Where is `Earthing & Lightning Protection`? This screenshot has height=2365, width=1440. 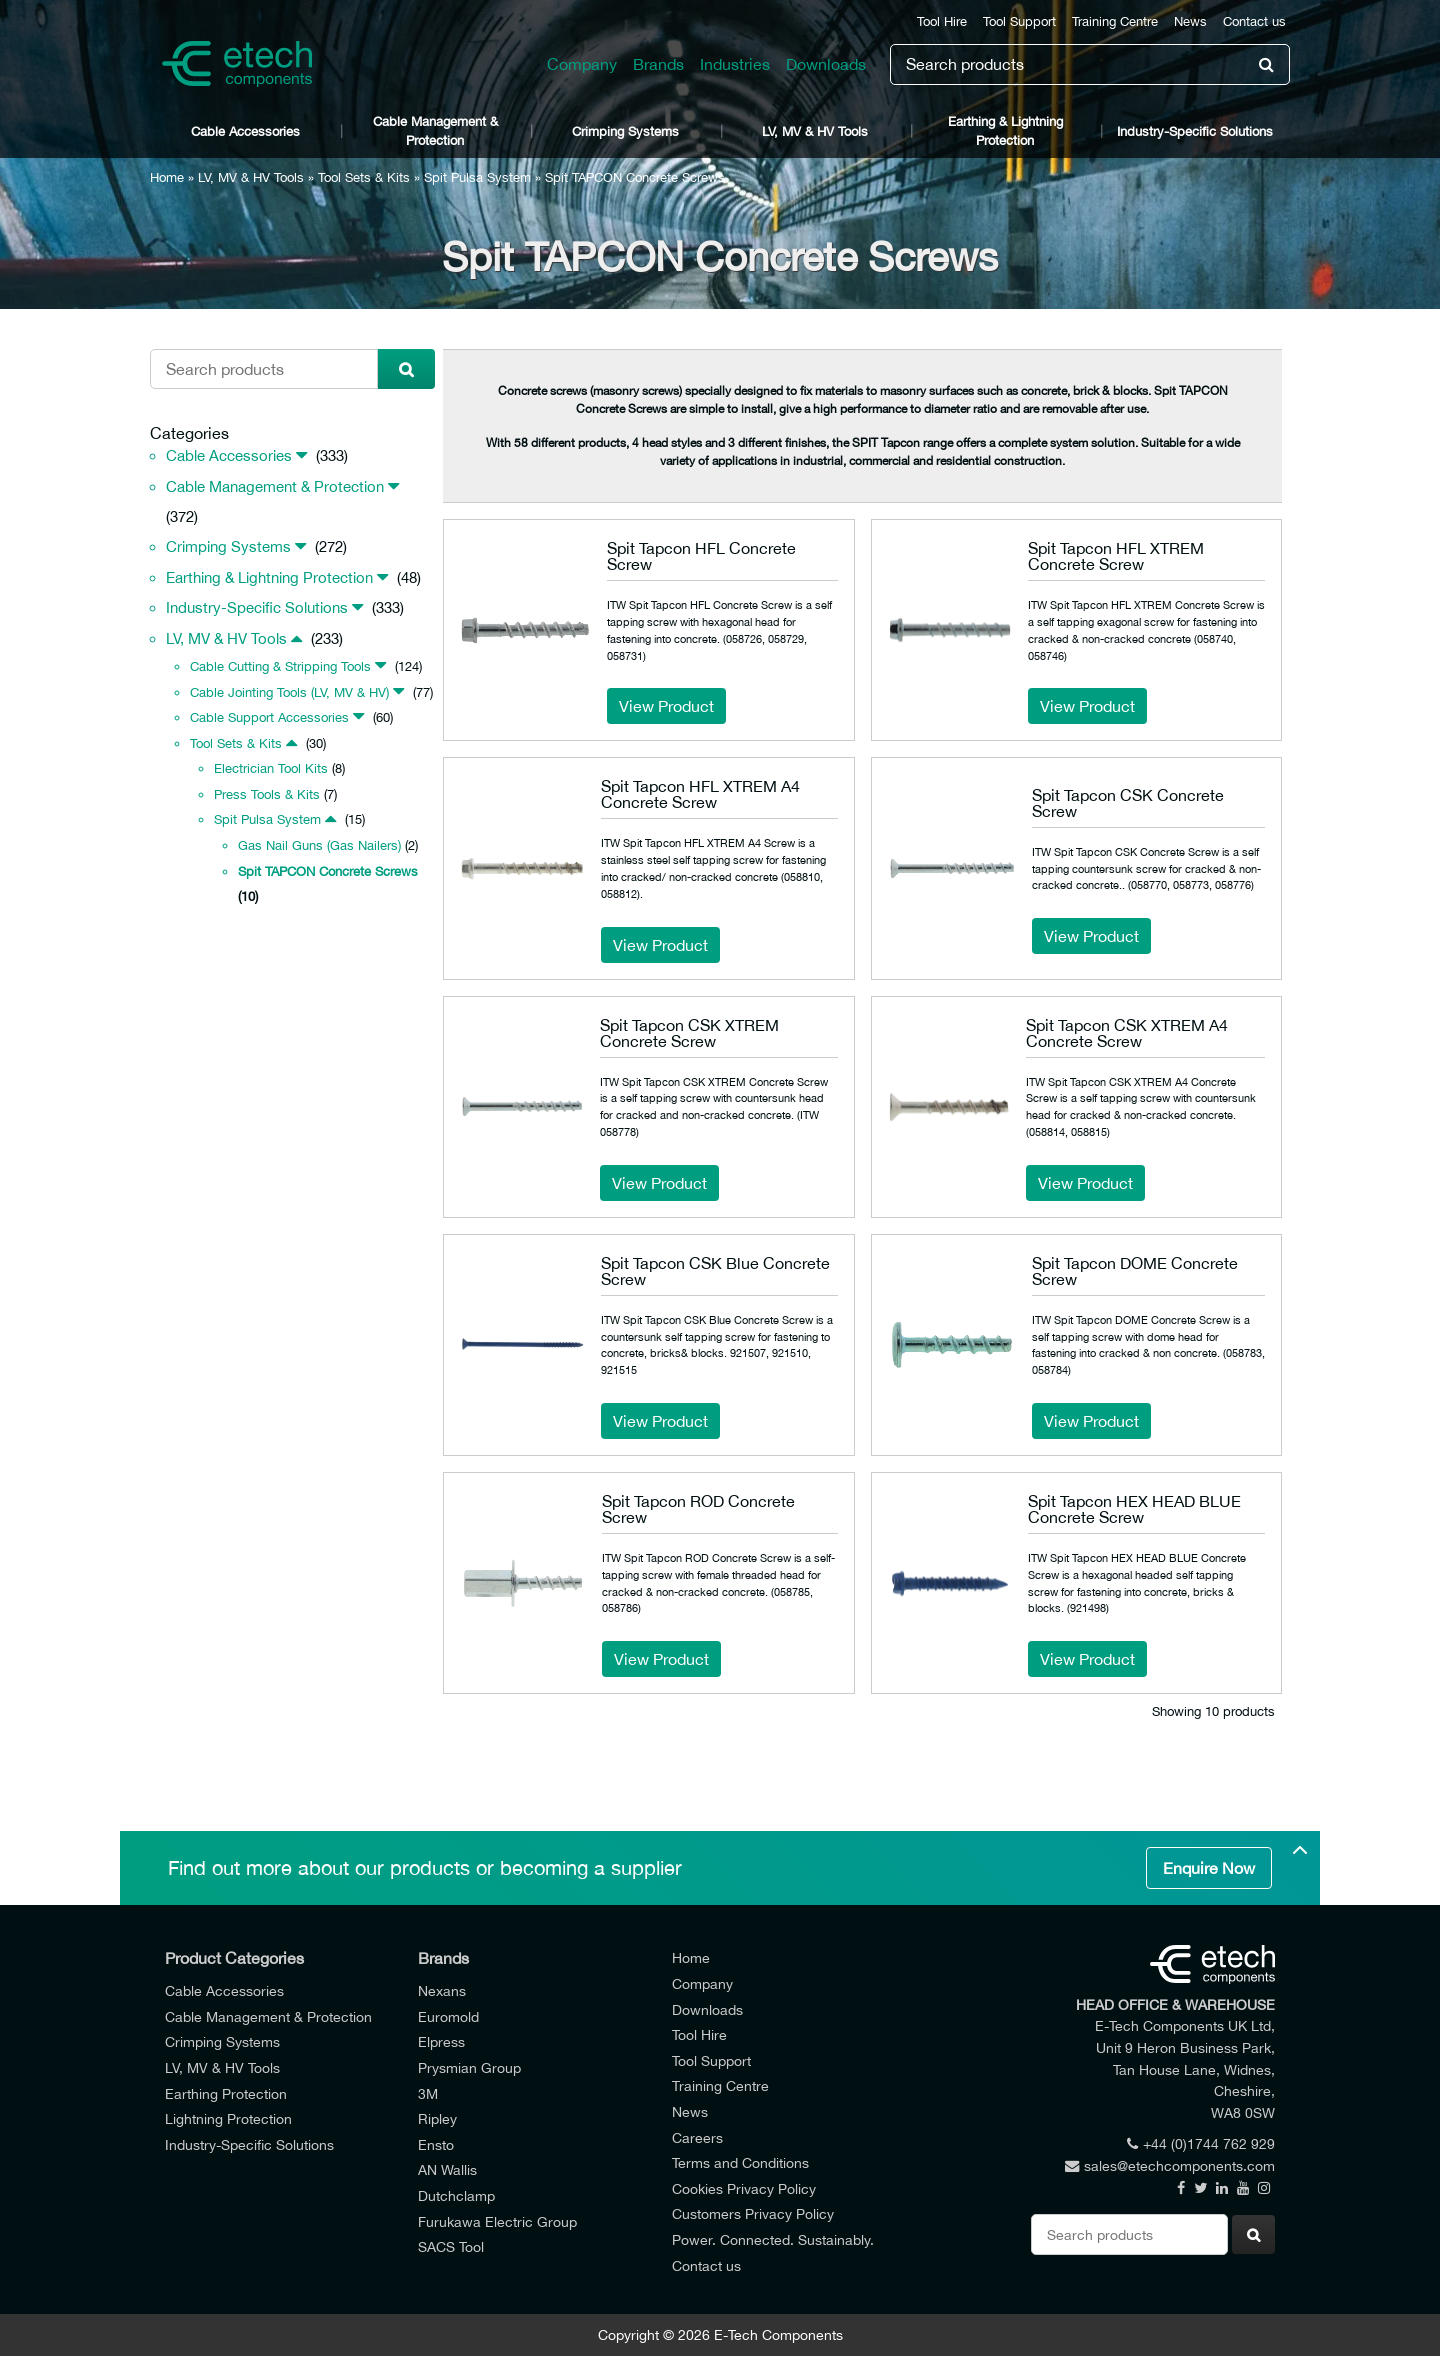 Earthing & Lightning Protection is located at coordinates (1005, 131).